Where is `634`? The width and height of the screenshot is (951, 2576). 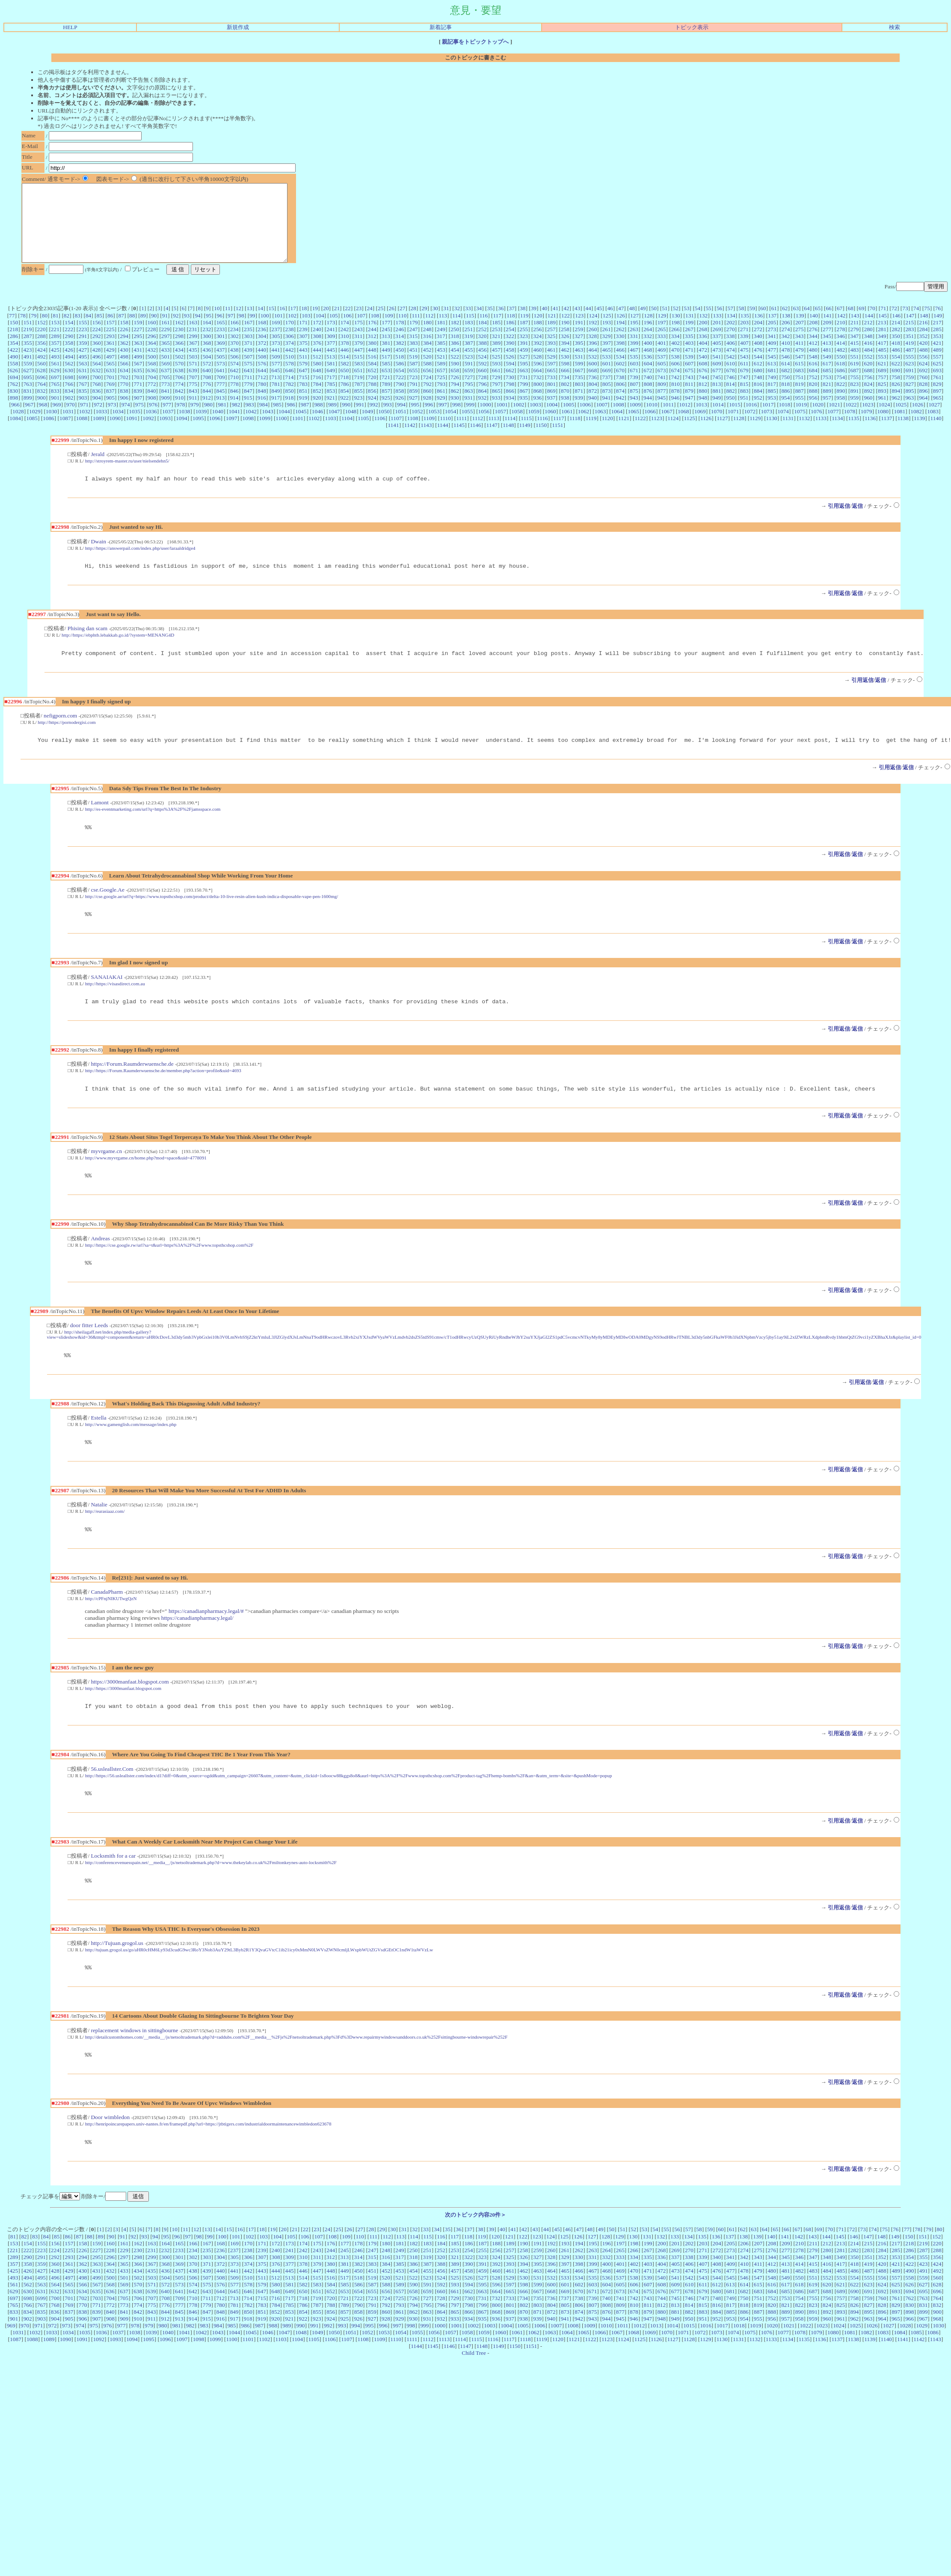
634 is located at coordinates (124, 385).